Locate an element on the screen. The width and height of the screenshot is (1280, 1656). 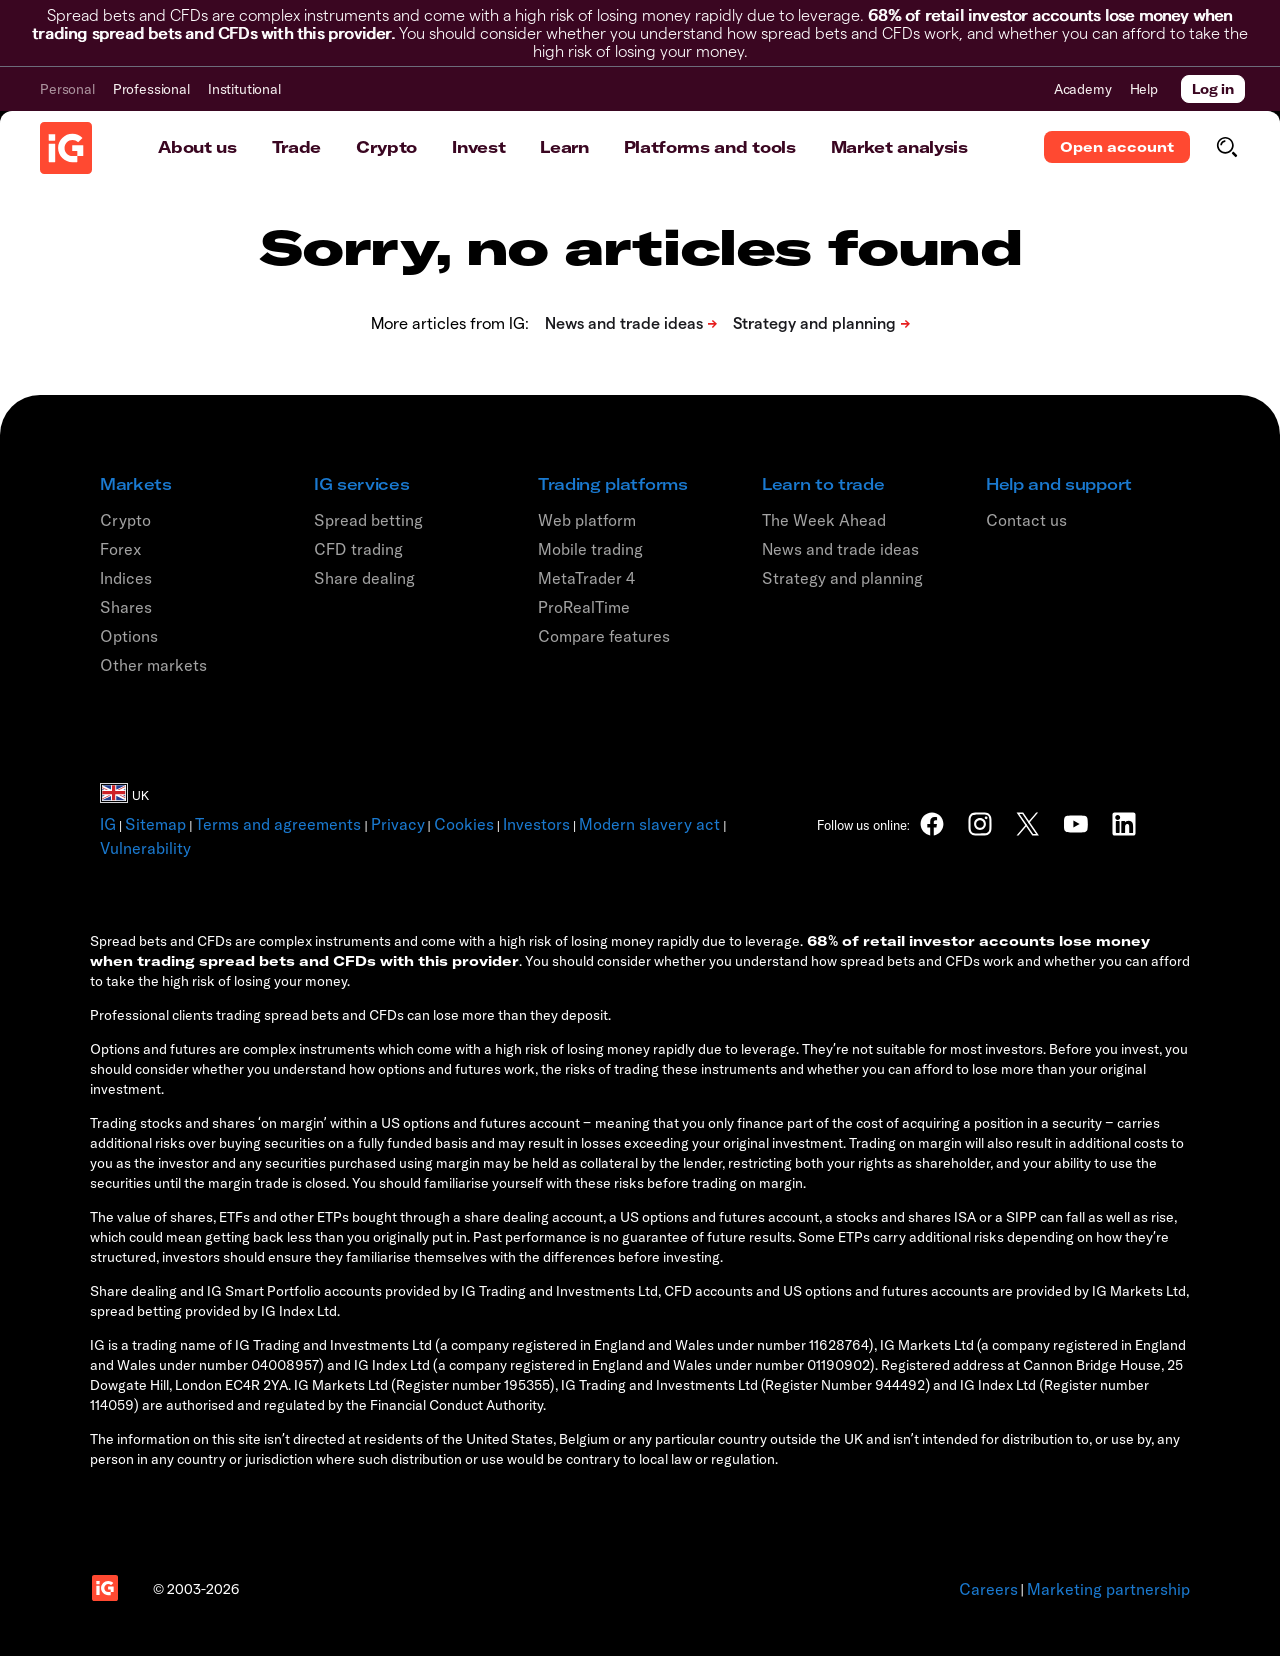
[search] is located at coordinates (1226, 147).